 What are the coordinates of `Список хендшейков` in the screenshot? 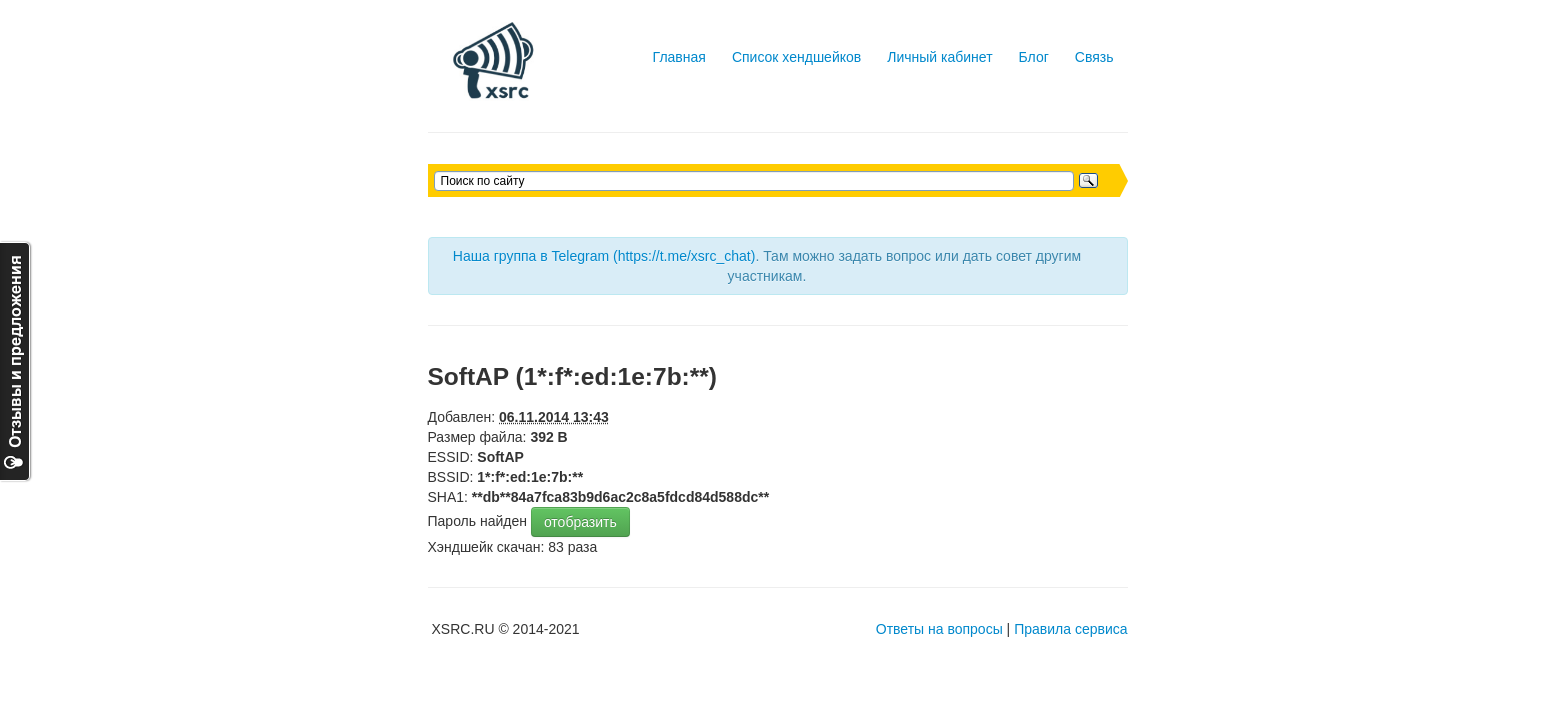 It's located at (796, 57).